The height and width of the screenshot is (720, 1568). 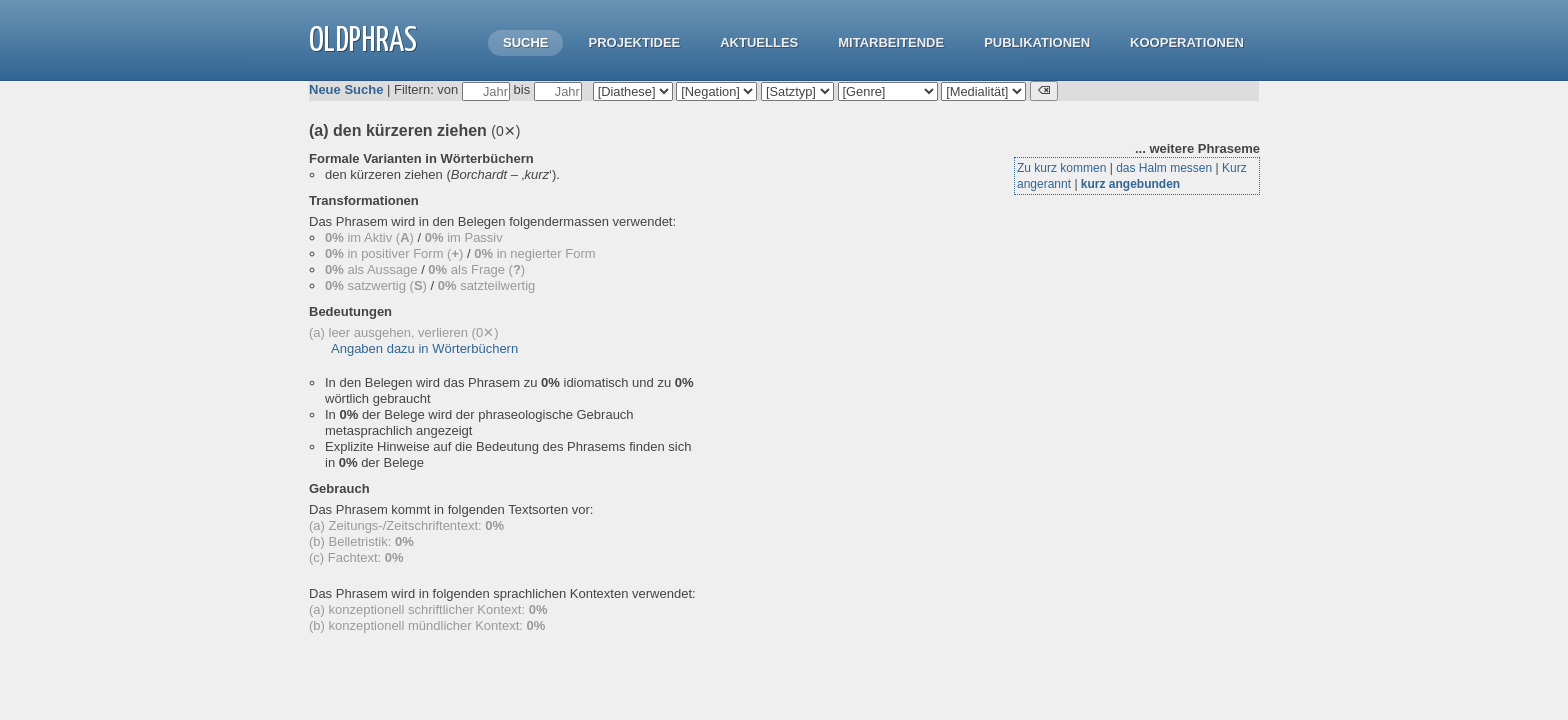 I want to click on Publikationen, so click(x=1037, y=42).